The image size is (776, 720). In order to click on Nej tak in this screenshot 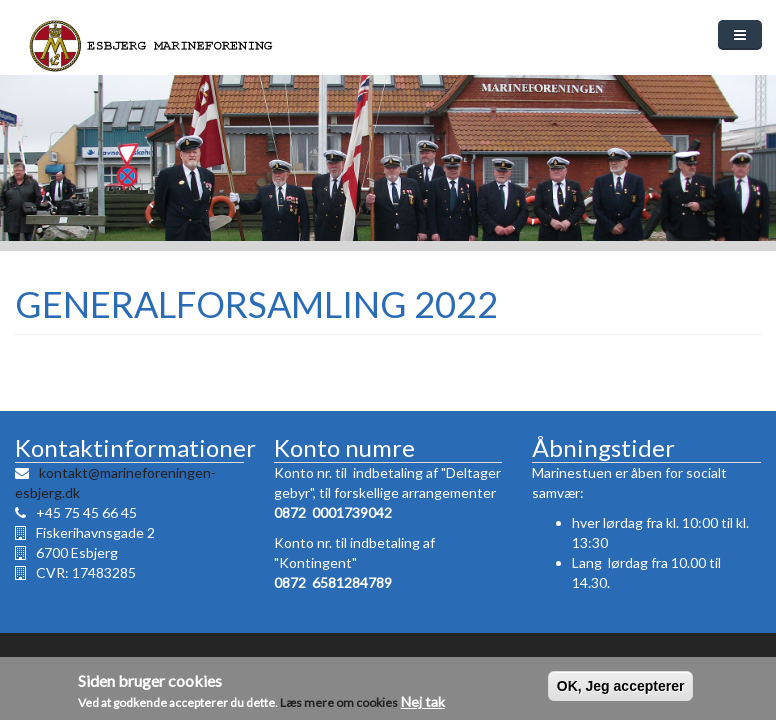, I will do `click(423, 702)`.